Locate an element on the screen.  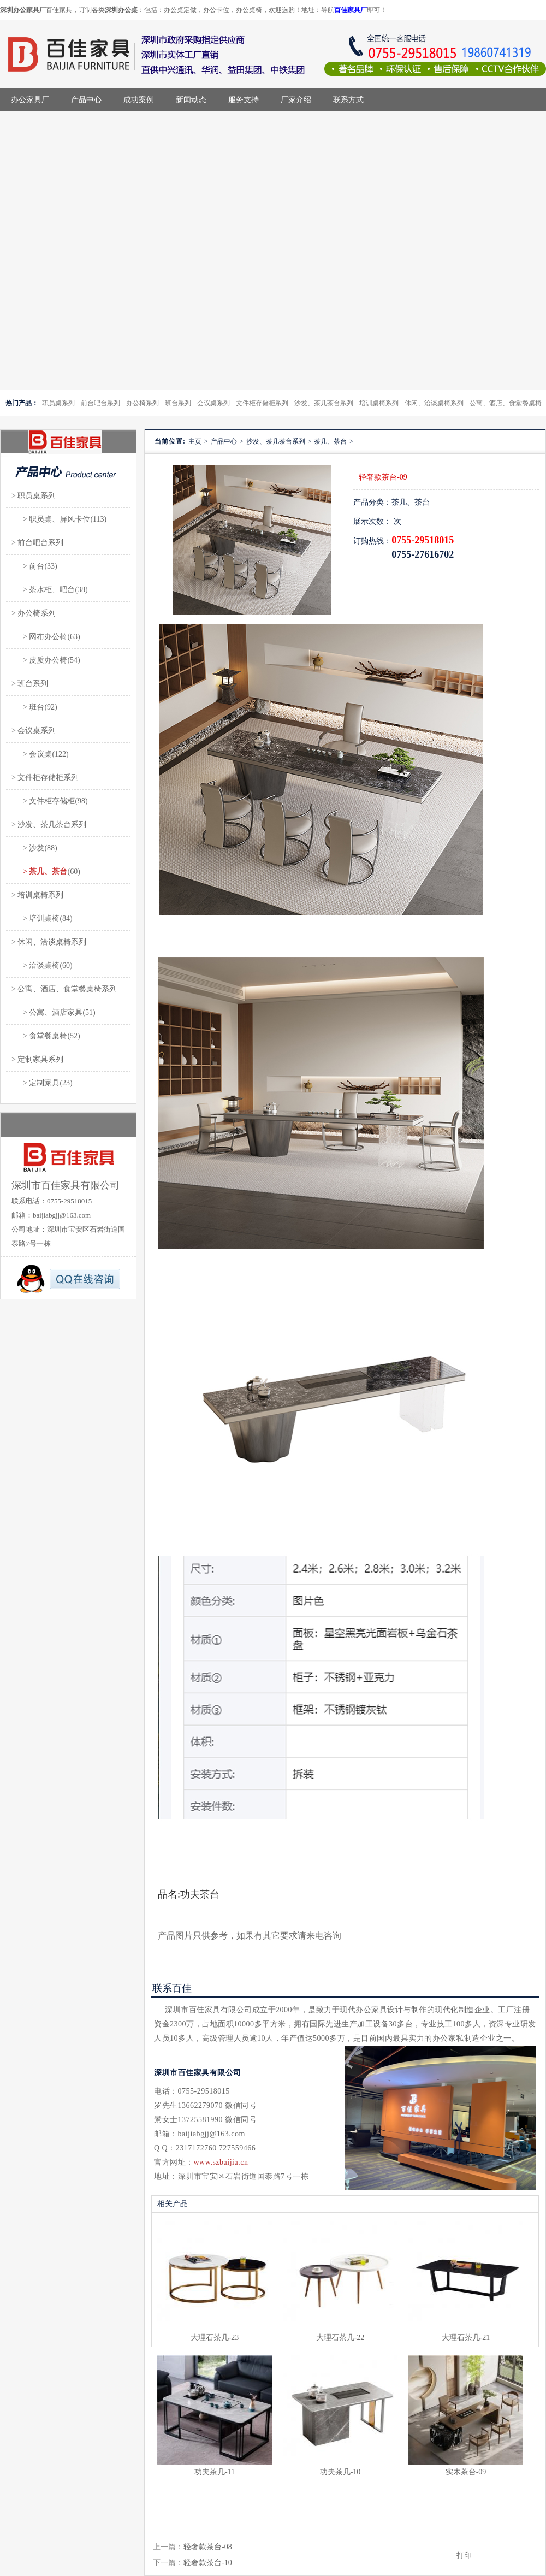
> 洽谈桌椅 is located at coordinates (35, 965).